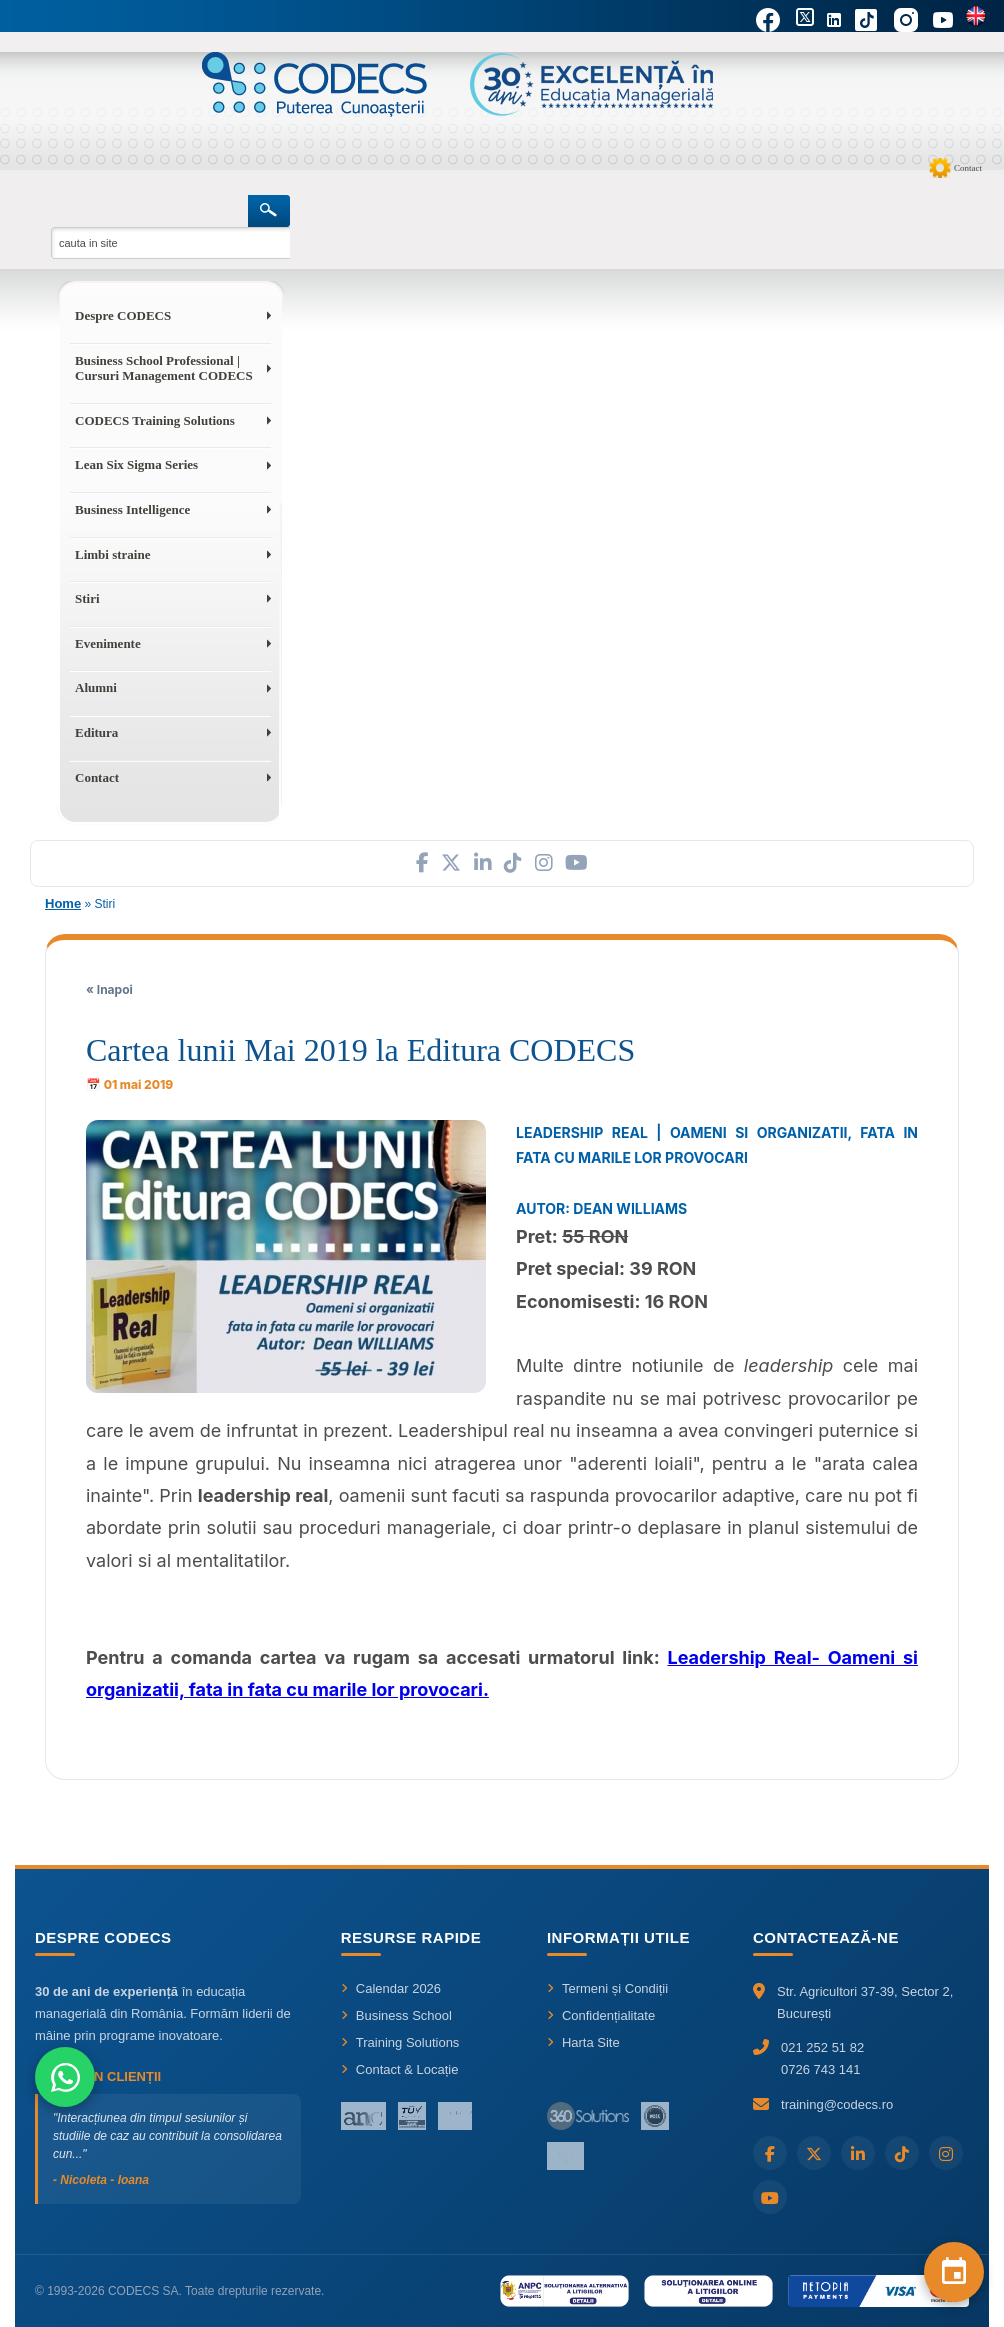 The width and height of the screenshot is (1004, 2327). I want to click on Lean Six Sigma Series, so click(136, 464).